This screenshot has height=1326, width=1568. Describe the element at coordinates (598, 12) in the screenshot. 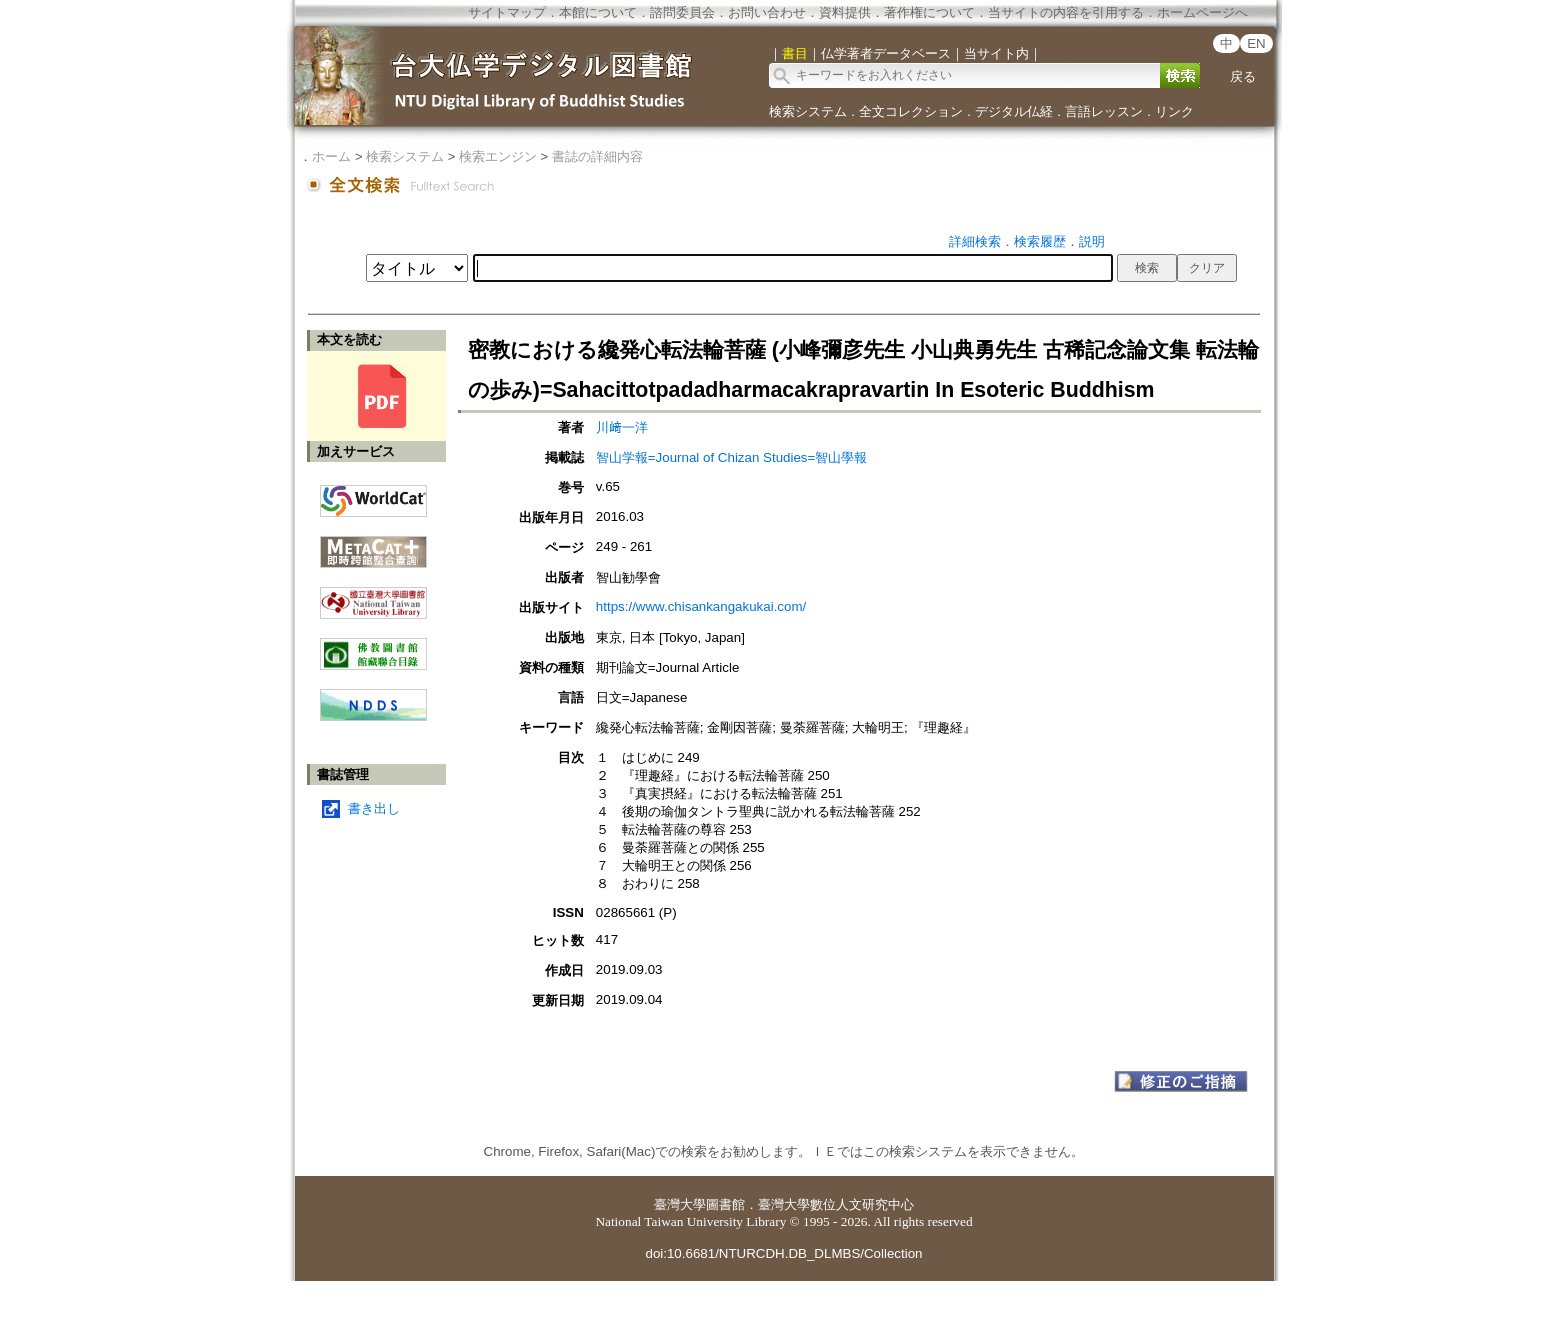

I see `本館について` at that location.